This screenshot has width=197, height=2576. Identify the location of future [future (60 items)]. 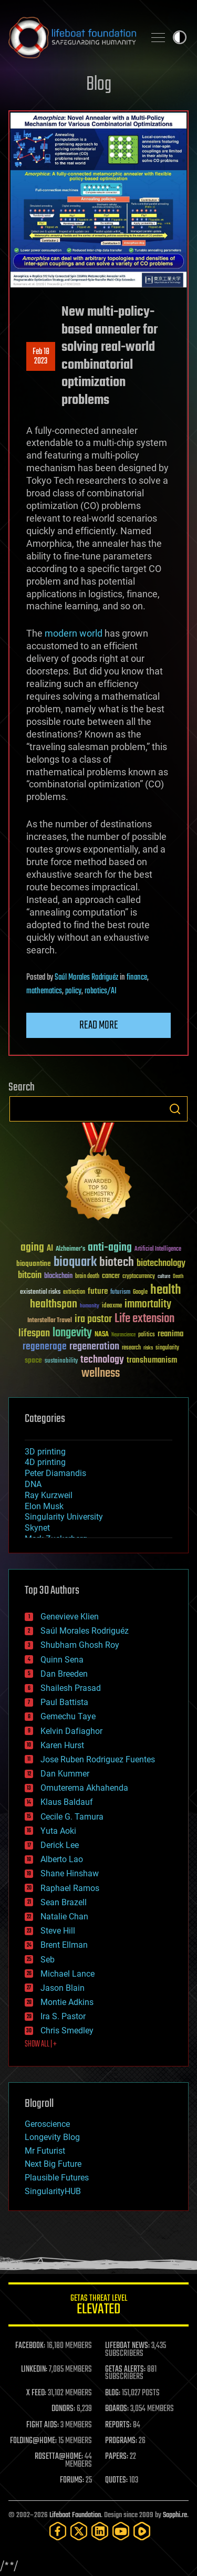
(98, 1291).